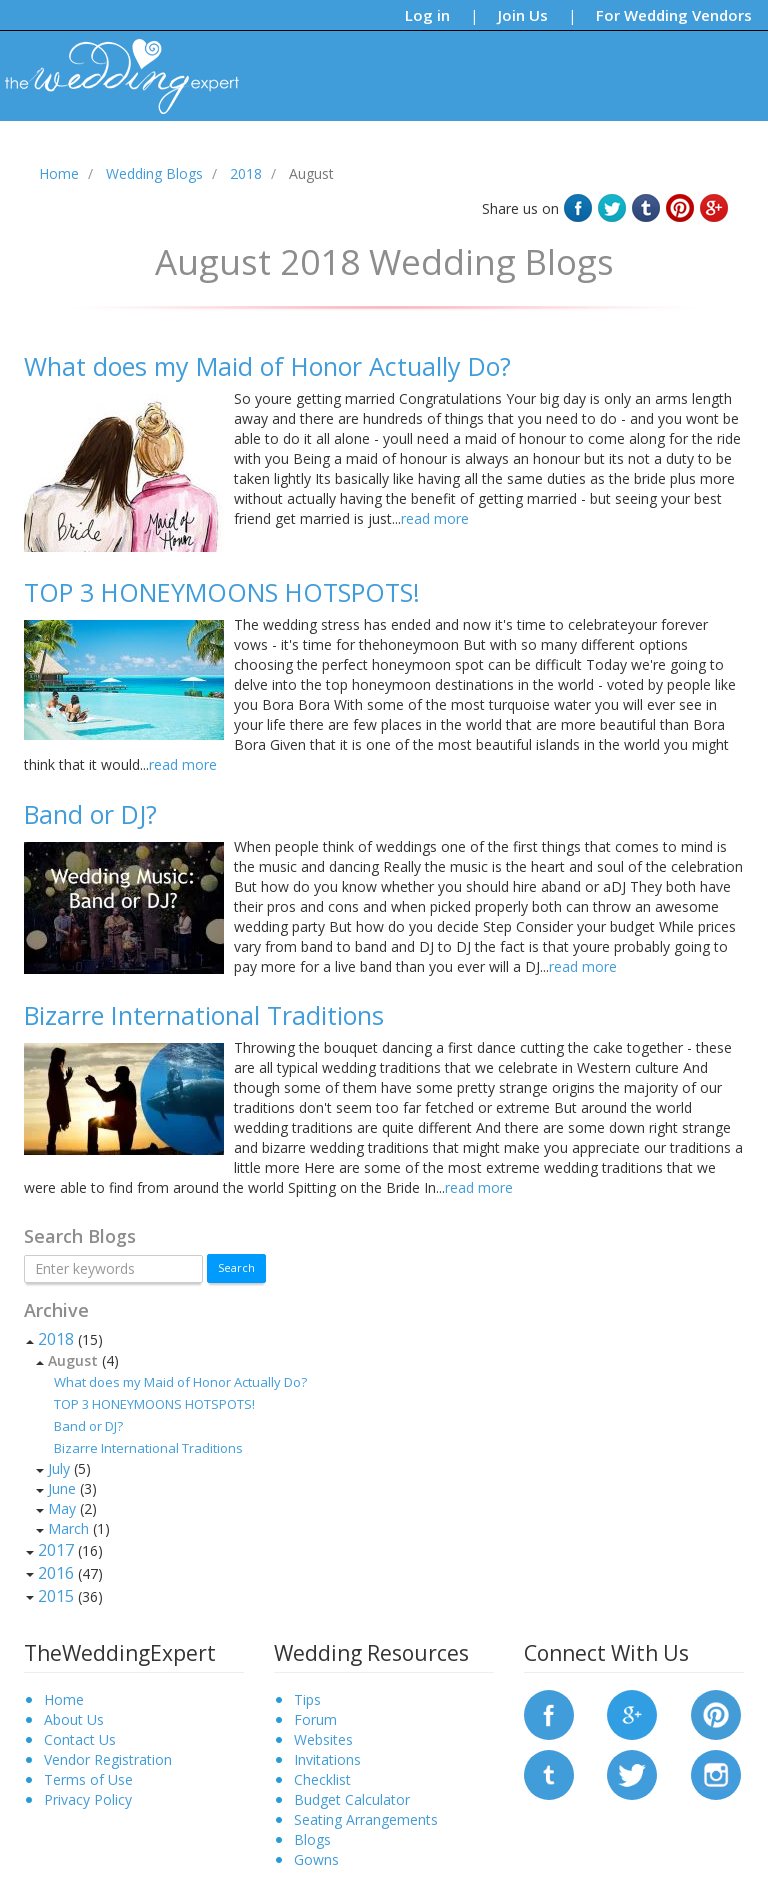 The height and width of the screenshot is (1879, 768). Describe the element at coordinates (62, 1488) in the screenshot. I see `June` at that location.